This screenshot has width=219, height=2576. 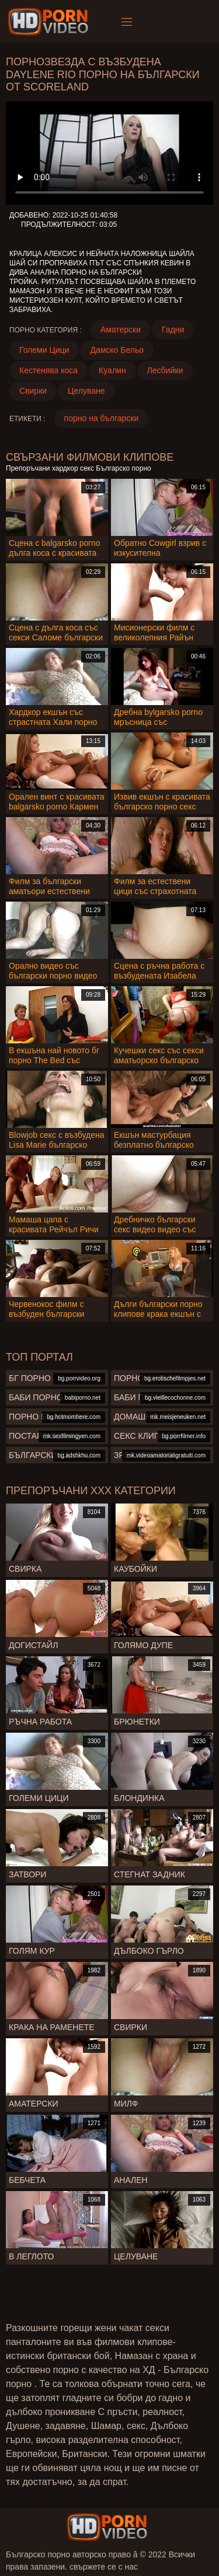 I want to click on Аматерски, so click(x=120, y=329).